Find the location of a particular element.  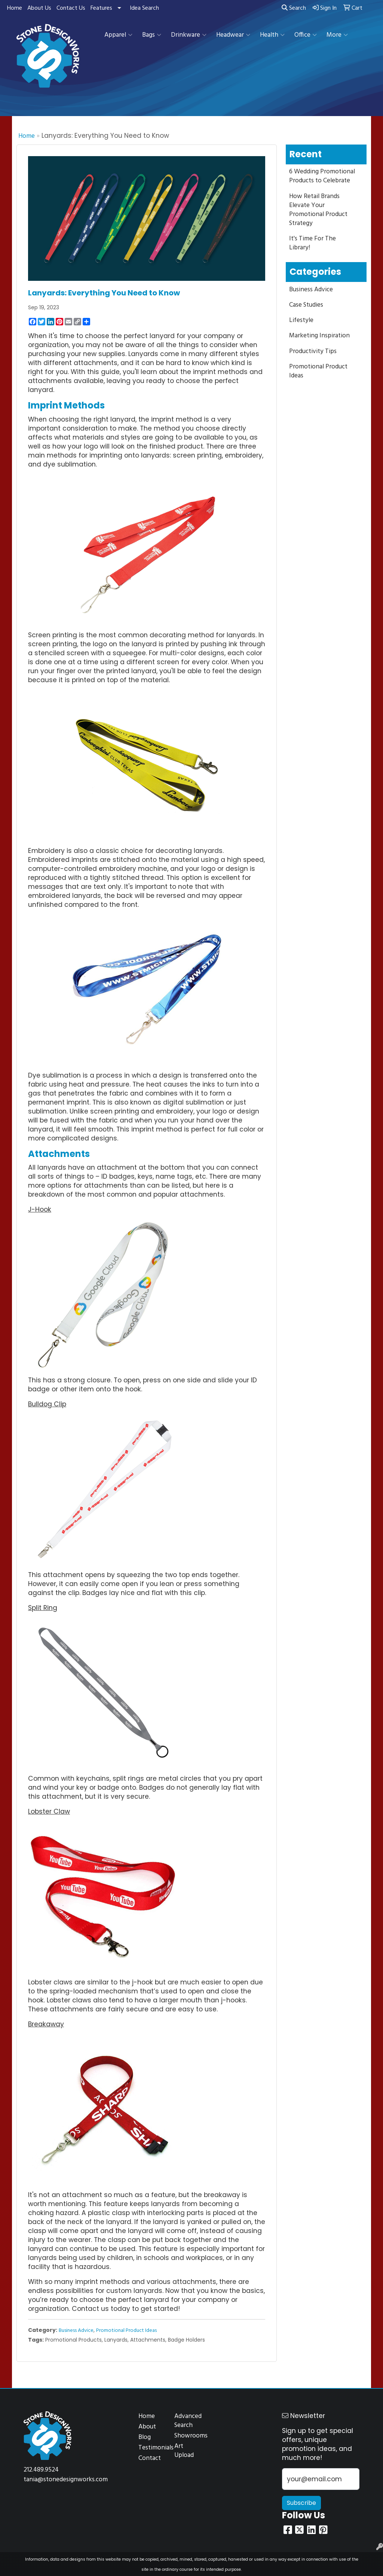

Contact Us is located at coordinates (70, 8).